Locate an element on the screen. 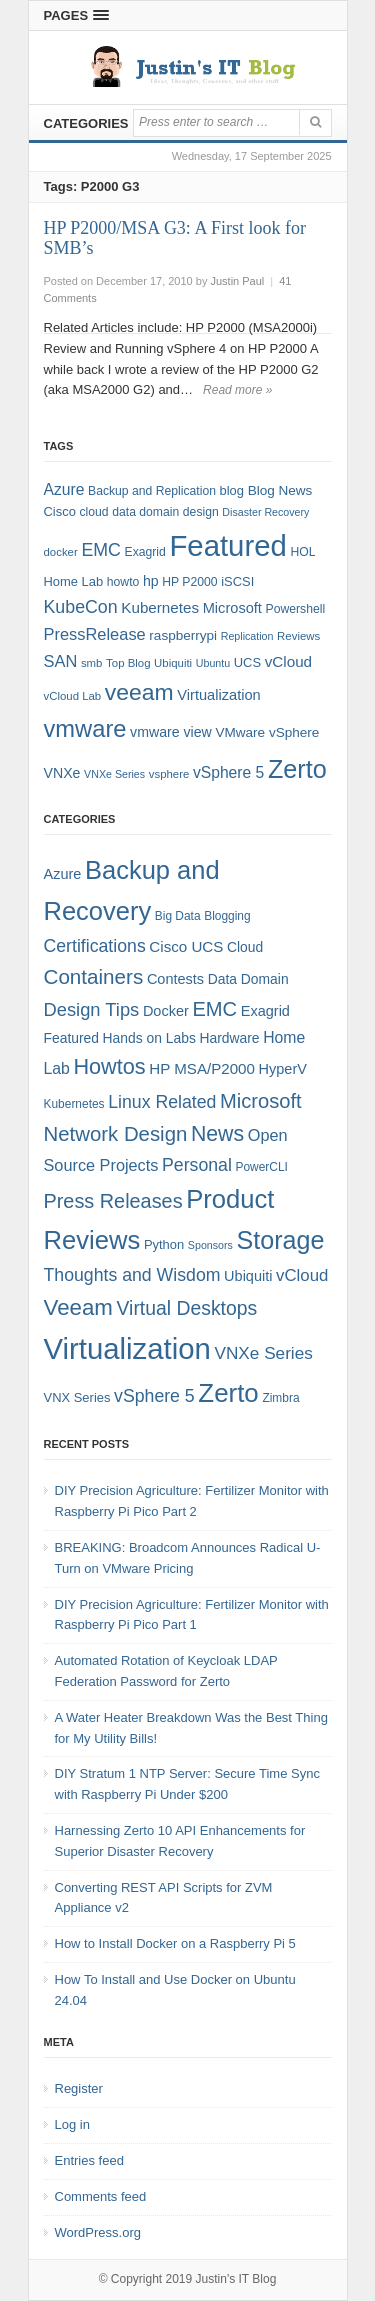 The width and height of the screenshot is (375, 2301). Data Domain [Data Domain (6 items)] is located at coordinates (248, 979).